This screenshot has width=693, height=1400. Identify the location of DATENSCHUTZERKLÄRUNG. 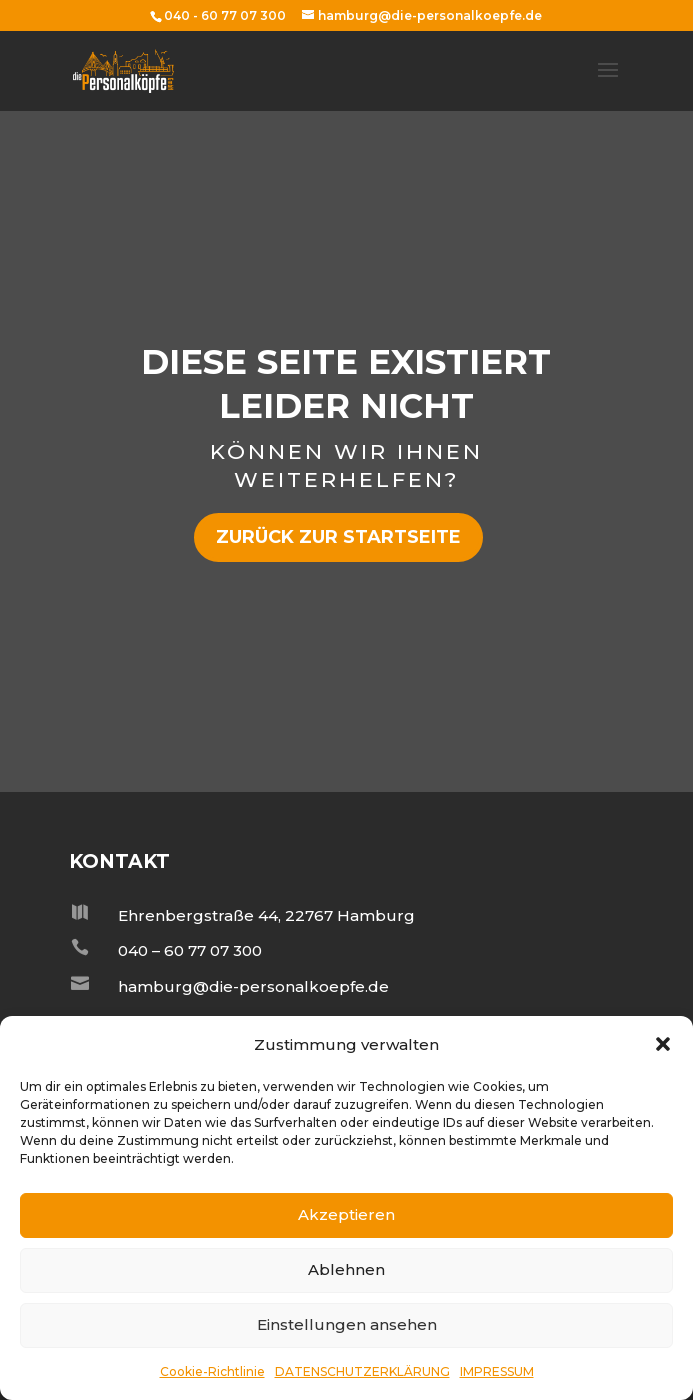
(362, 1371).